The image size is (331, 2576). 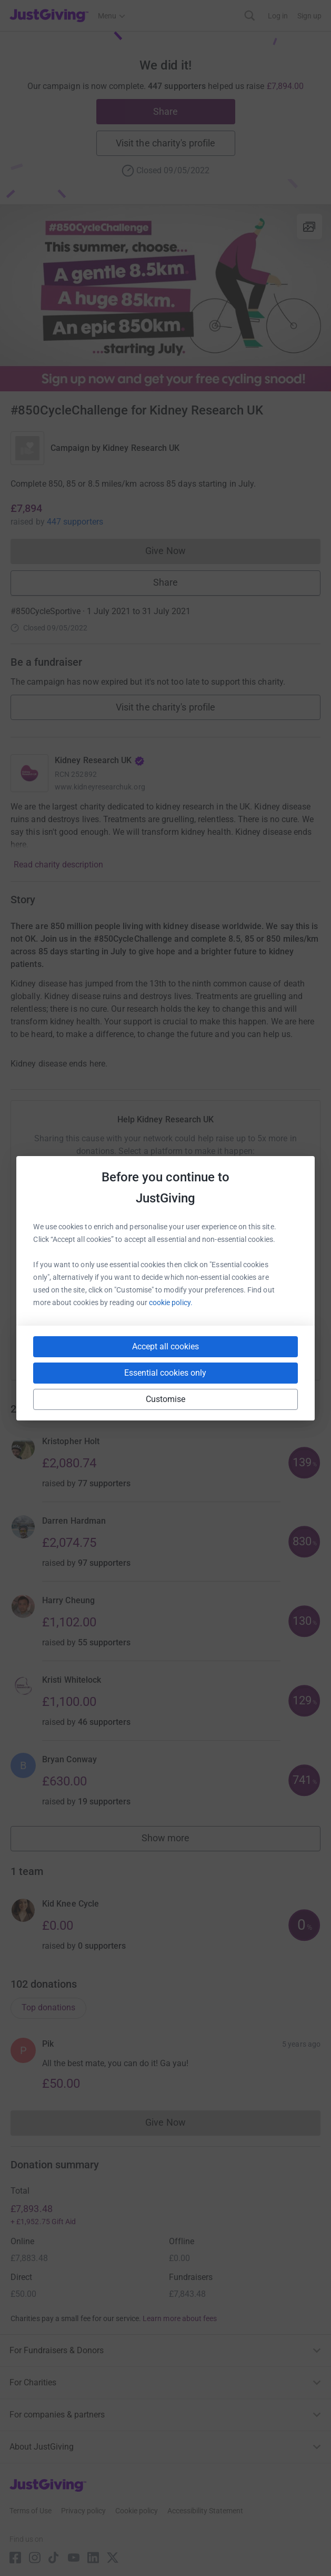 What do you see at coordinates (165, 298) in the screenshot?
I see `[Open media gallery]` at bounding box center [165, 298].